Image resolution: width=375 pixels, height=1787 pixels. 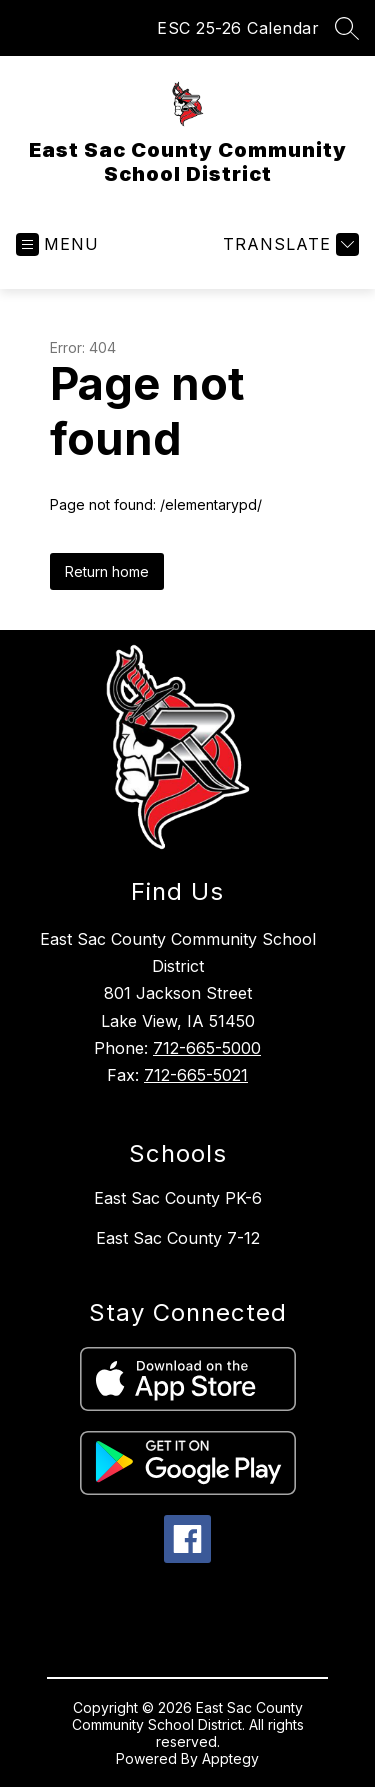 I want to click on ESC 25-26 Calendar, so click(x=238, y=28).